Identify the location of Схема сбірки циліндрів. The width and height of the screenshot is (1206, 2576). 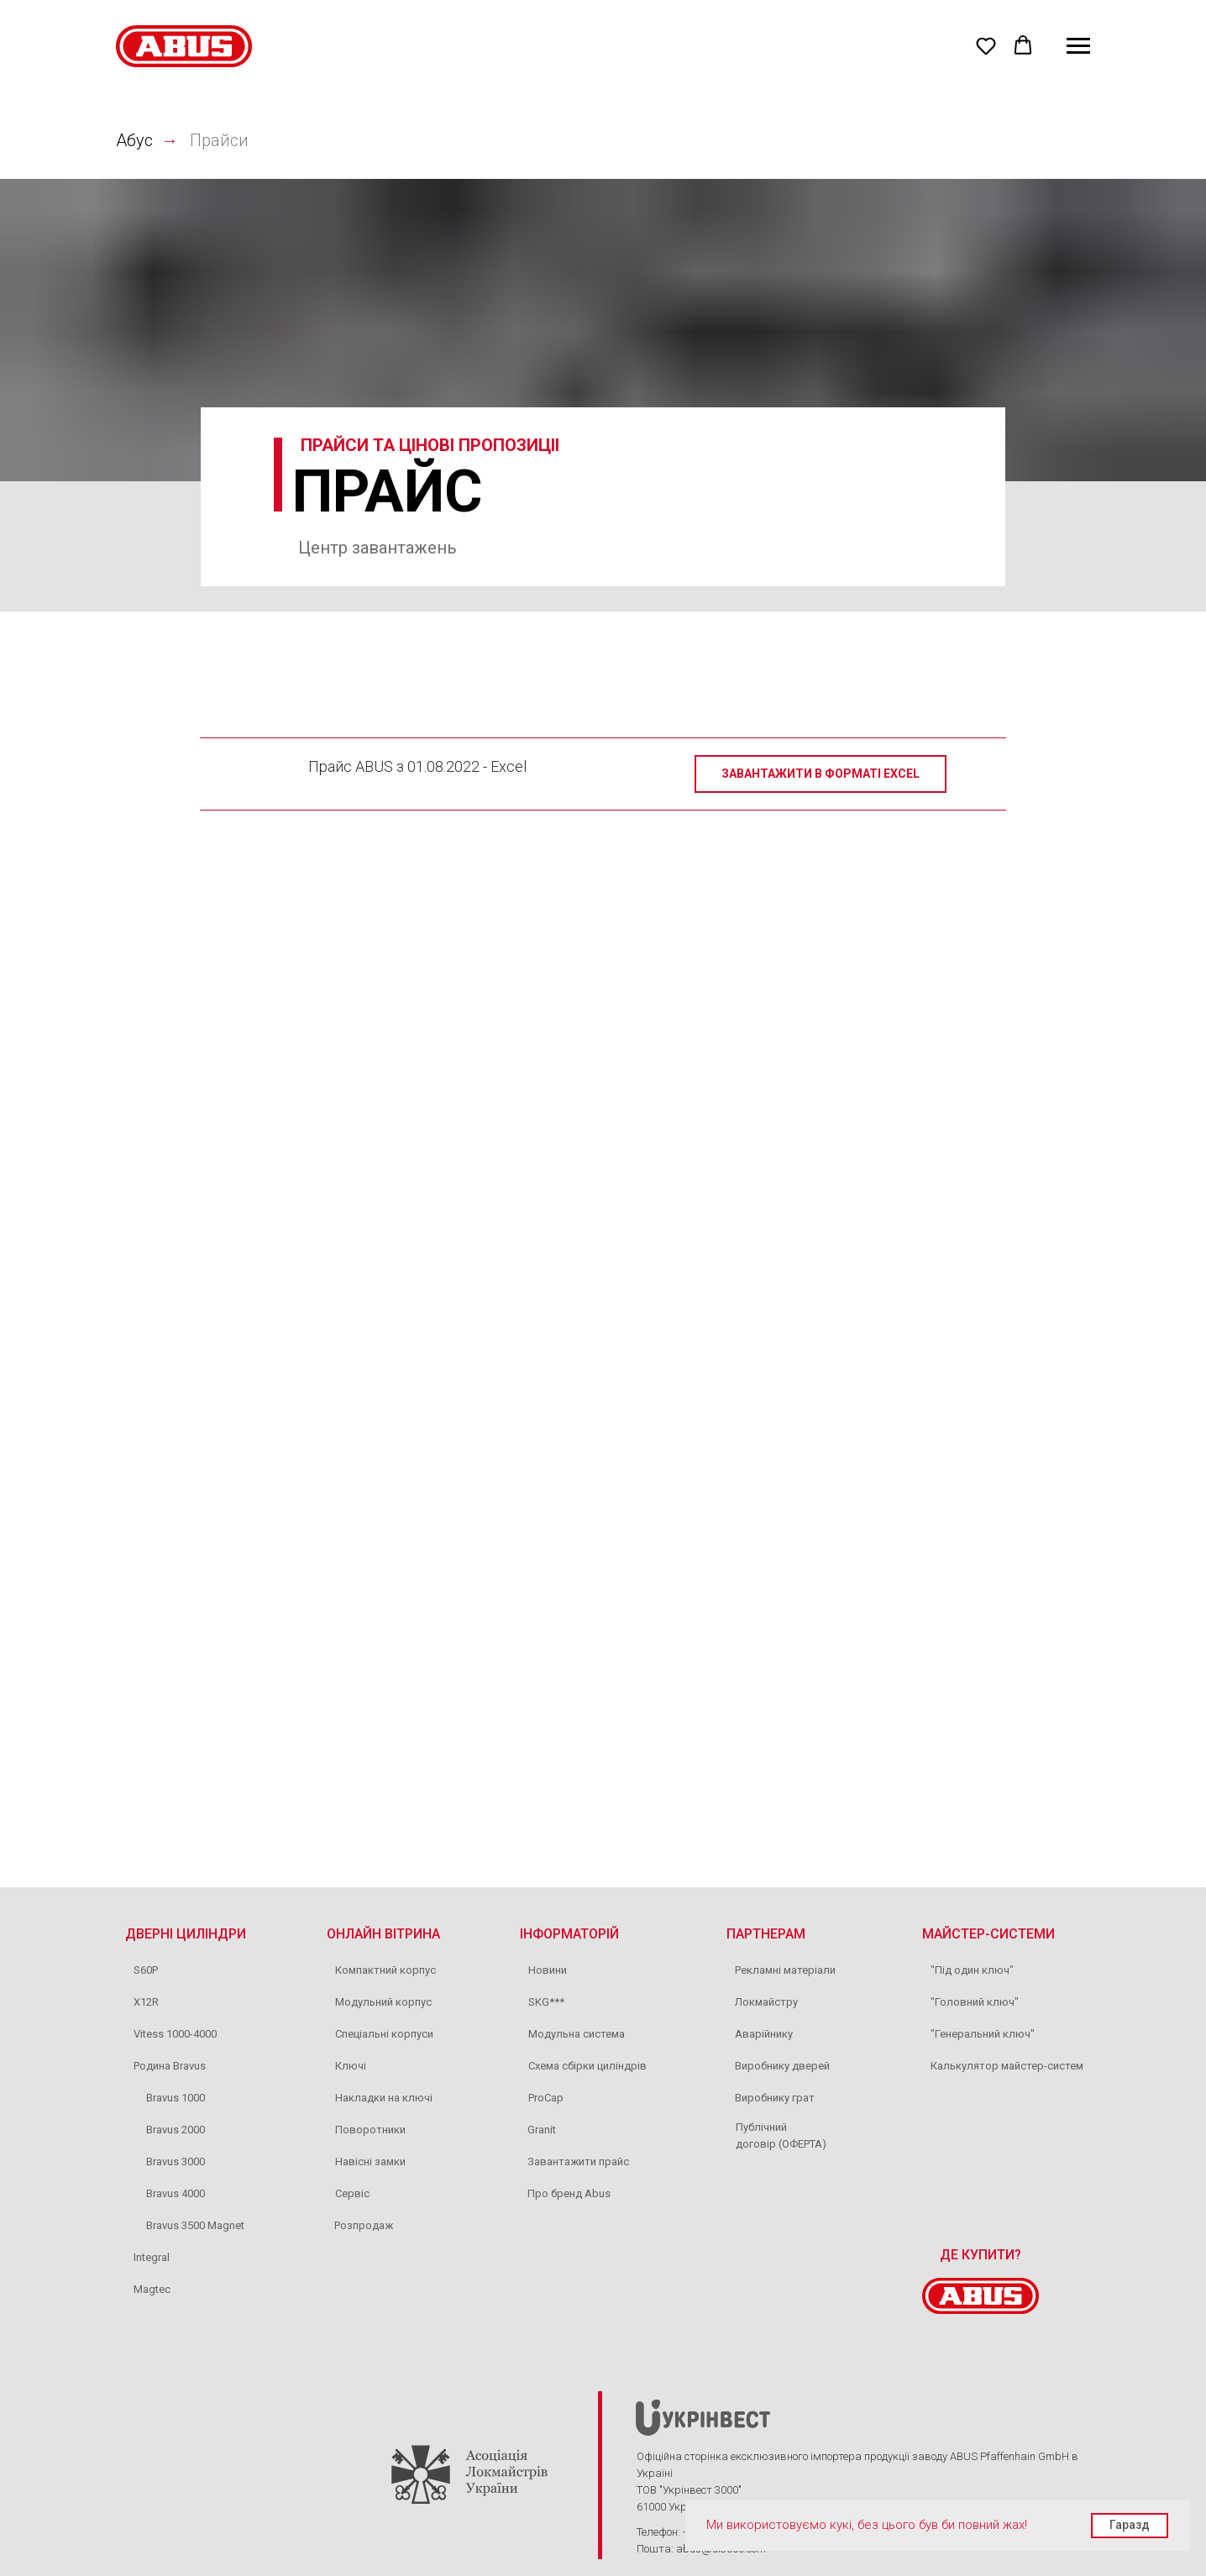
(587, 2065).